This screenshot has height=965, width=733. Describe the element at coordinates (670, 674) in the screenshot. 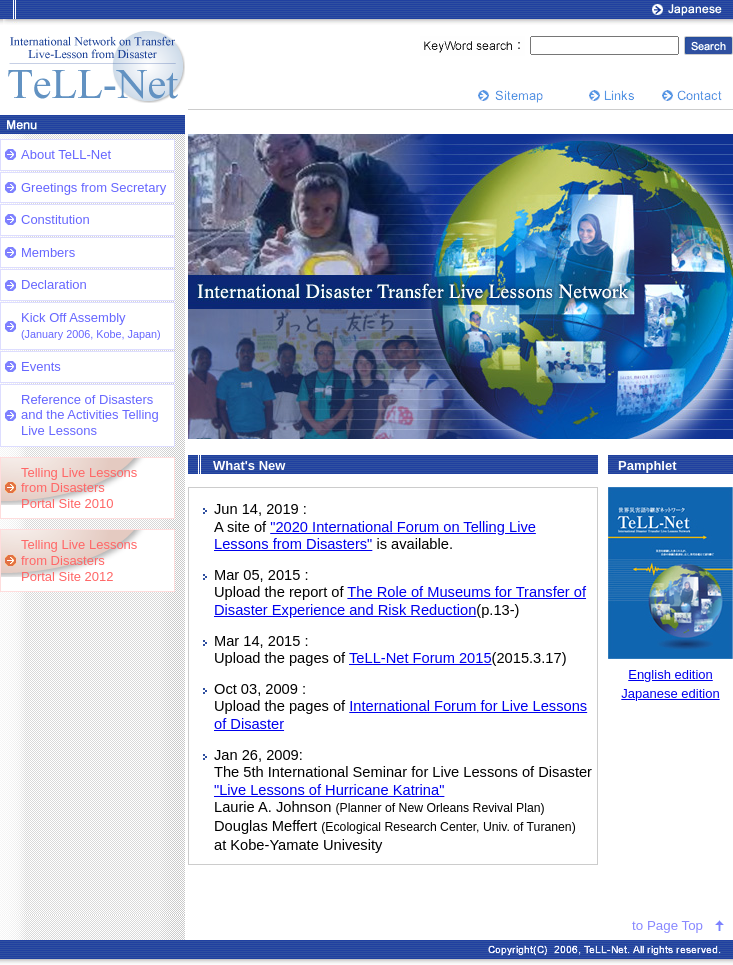

I see `English edition` at that location.